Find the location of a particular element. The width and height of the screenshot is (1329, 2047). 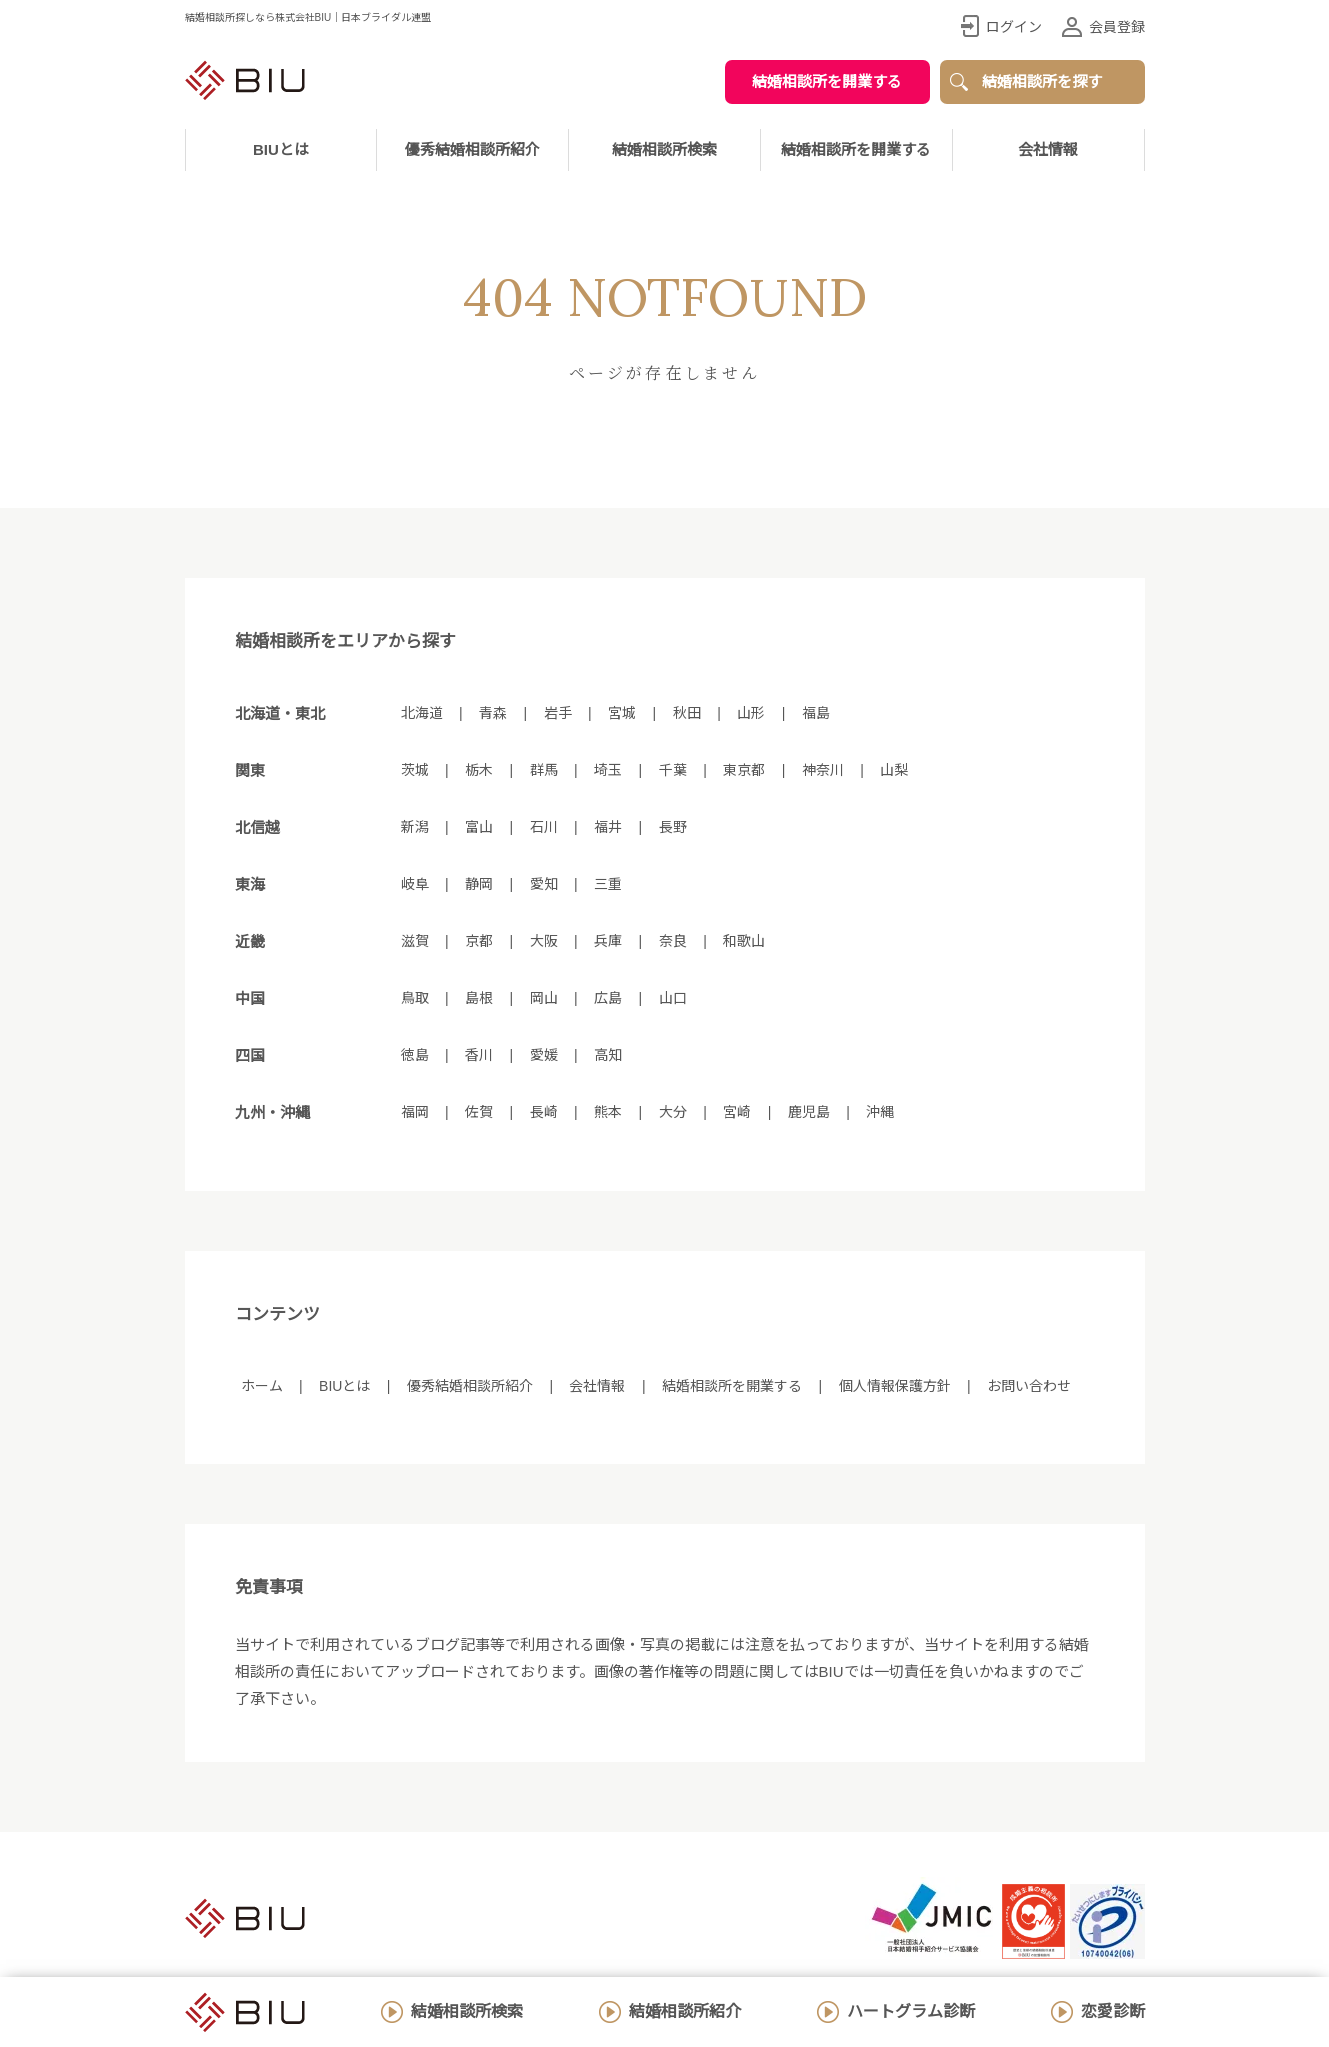

滋賀 is located at coordinates (415, 941).